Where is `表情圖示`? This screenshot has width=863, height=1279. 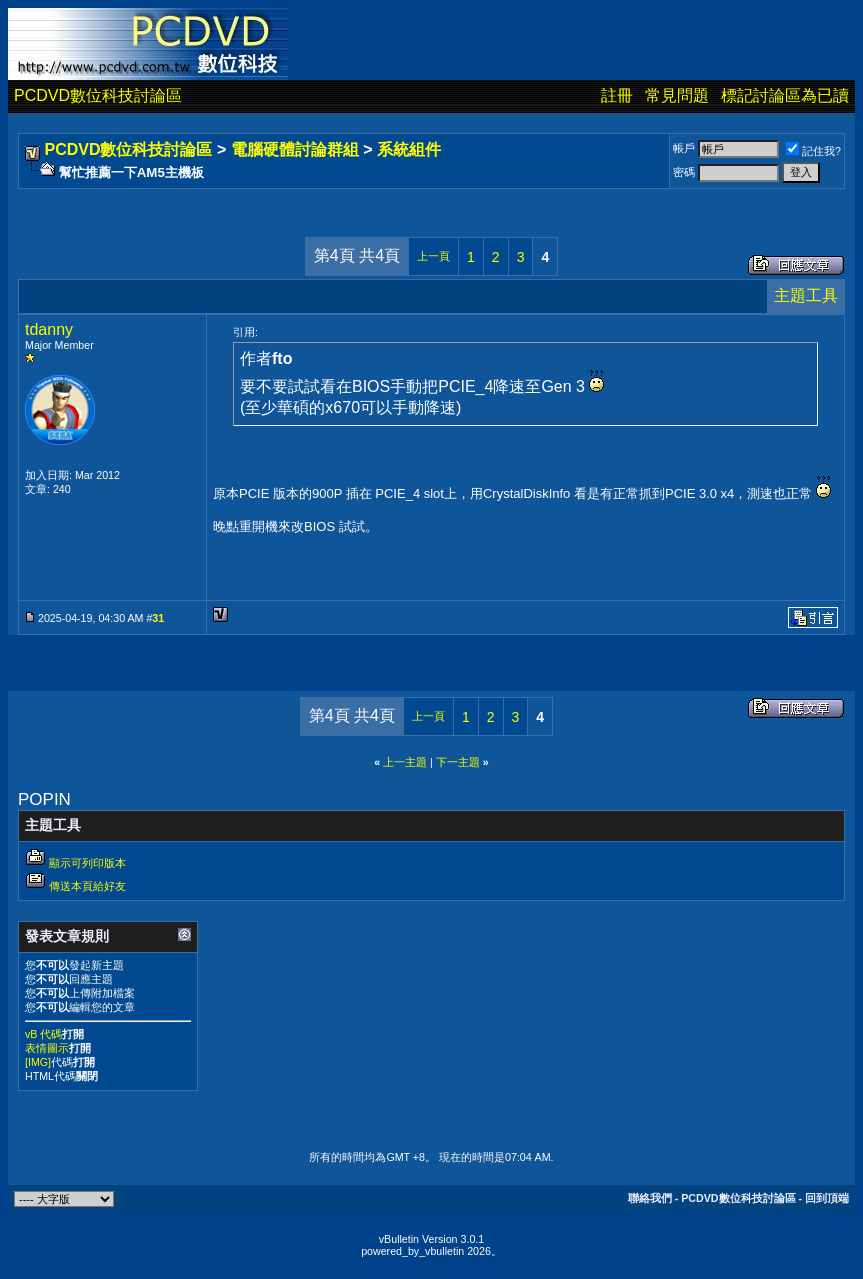
表情圖示 is located at coordinates (47, 1048).